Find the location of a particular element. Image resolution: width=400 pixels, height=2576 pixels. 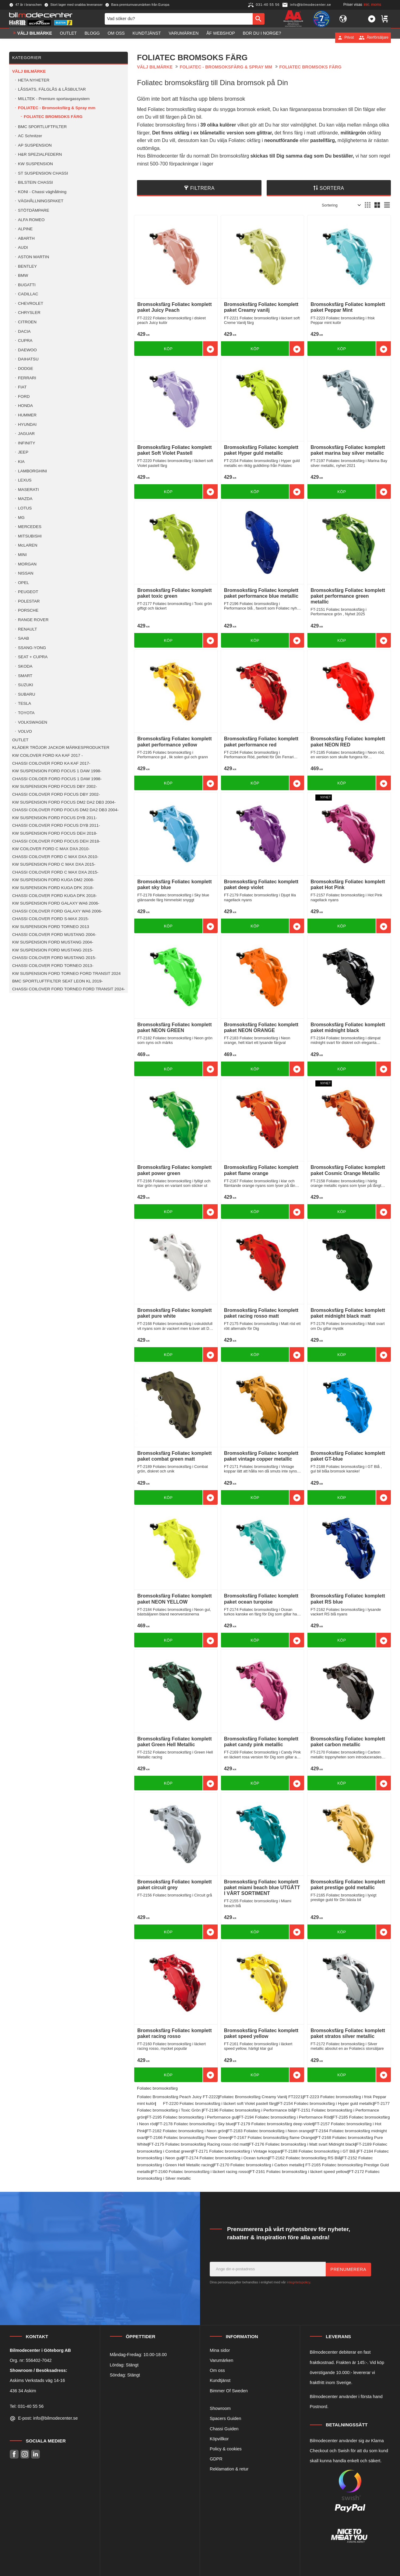

NISSAN [menuitem] is located at coordinates (25, 573).